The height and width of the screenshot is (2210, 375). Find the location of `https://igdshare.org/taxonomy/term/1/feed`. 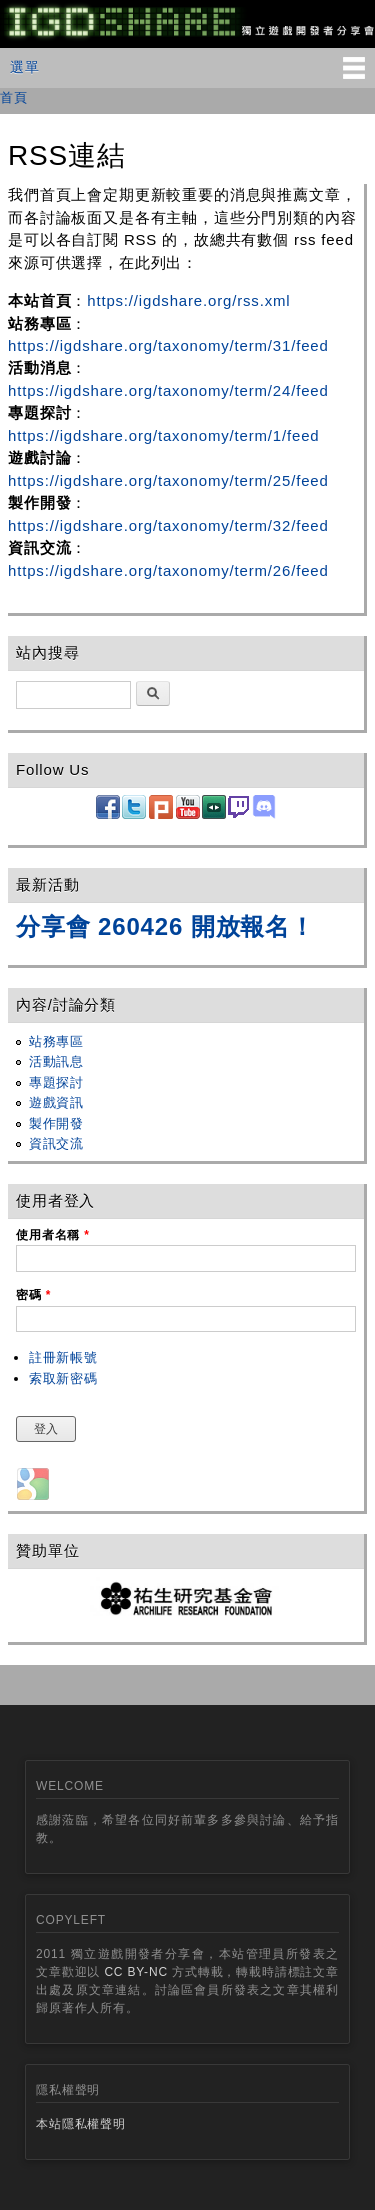

https://igdshare.org/taxonomy/term/1/feed is located at coordinates (164, 435).